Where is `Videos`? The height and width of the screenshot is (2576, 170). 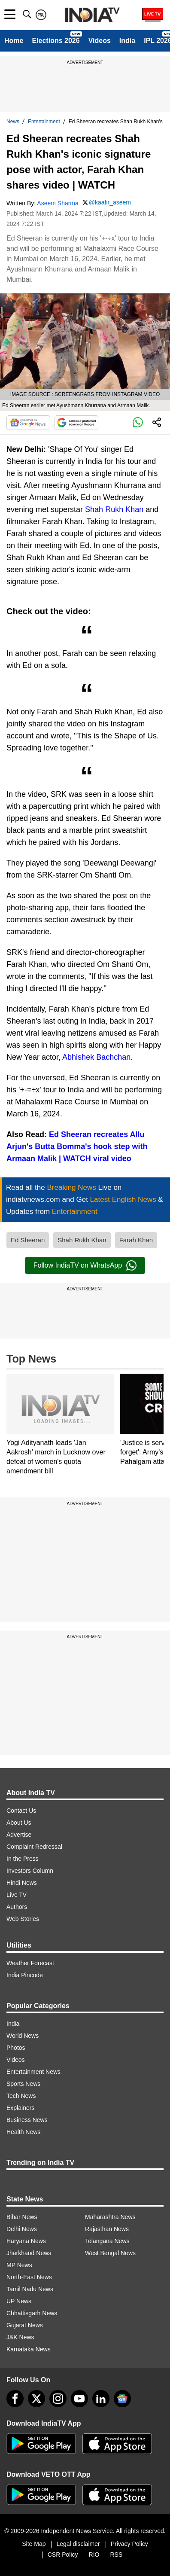 Videos is located at coordinates (99, 40).